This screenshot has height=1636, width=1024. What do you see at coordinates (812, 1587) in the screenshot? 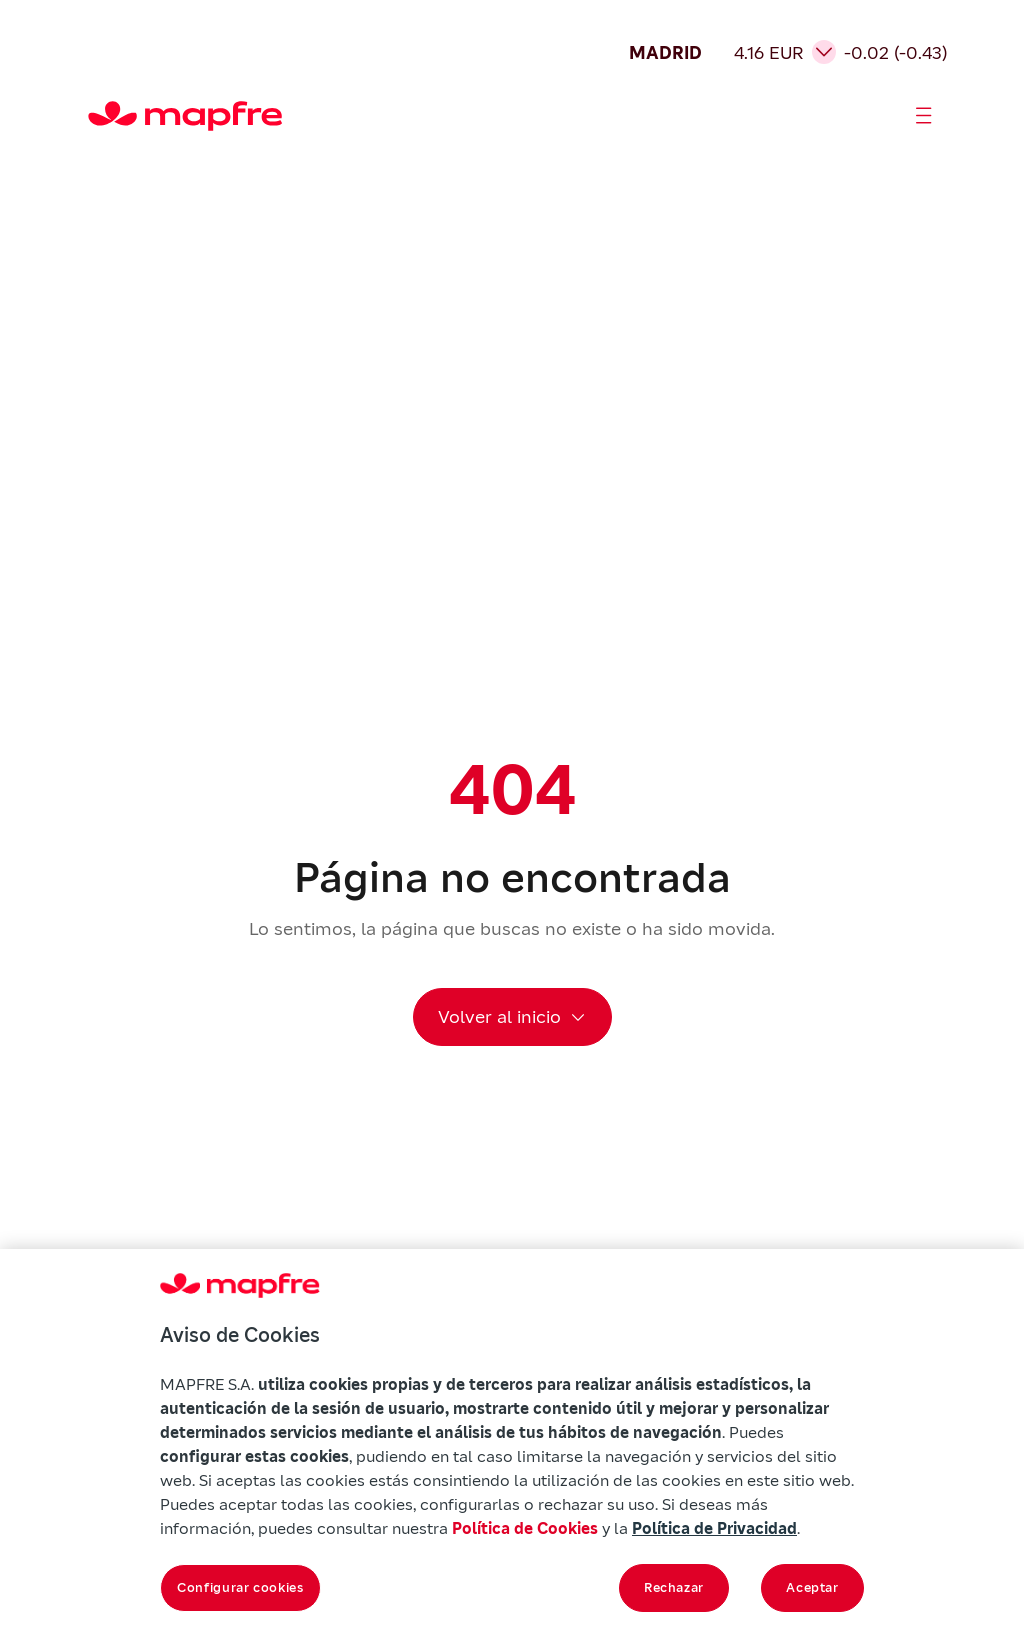
I see `Aceptar` at bounding box center [812, 1587].